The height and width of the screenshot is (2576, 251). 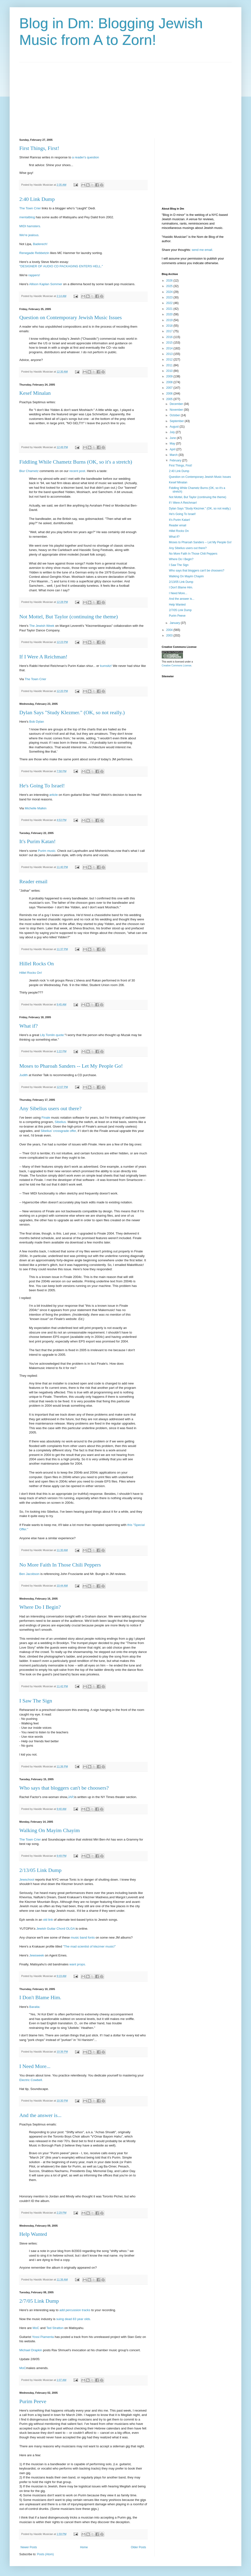 What do you see at coordinates (173, 438) in the screenshot?
I see `June` at bounding box center [173, 438].